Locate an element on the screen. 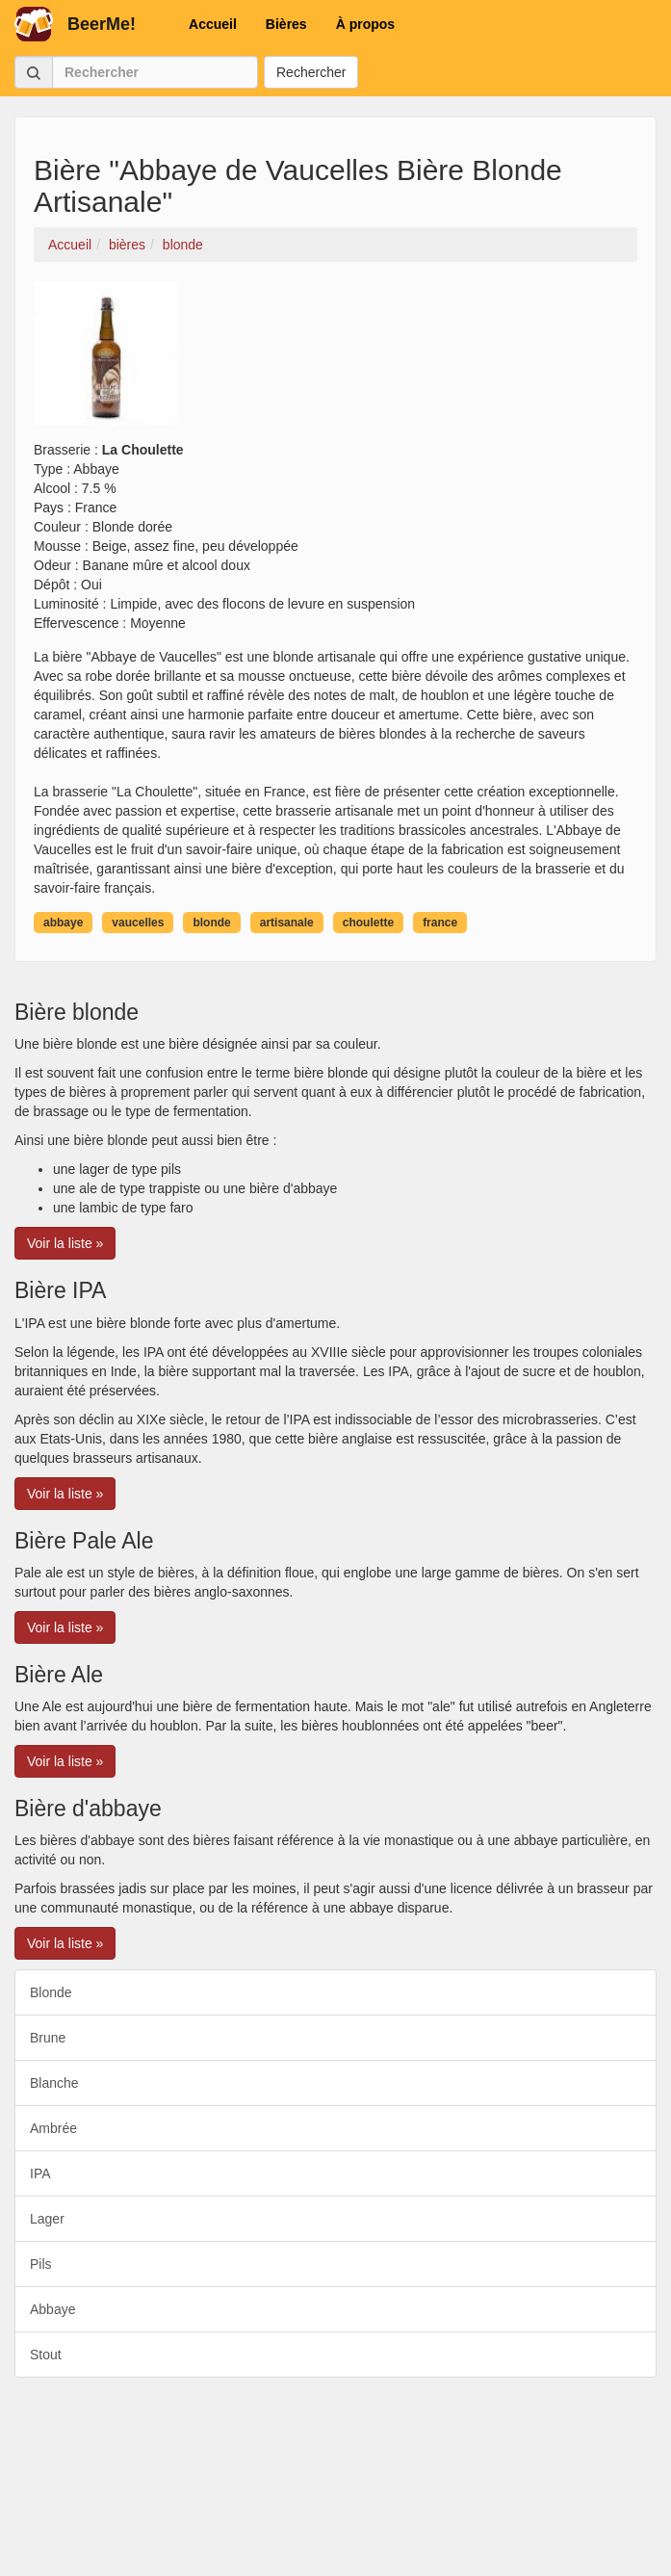  abbaye is located at coordinates (63, 922).